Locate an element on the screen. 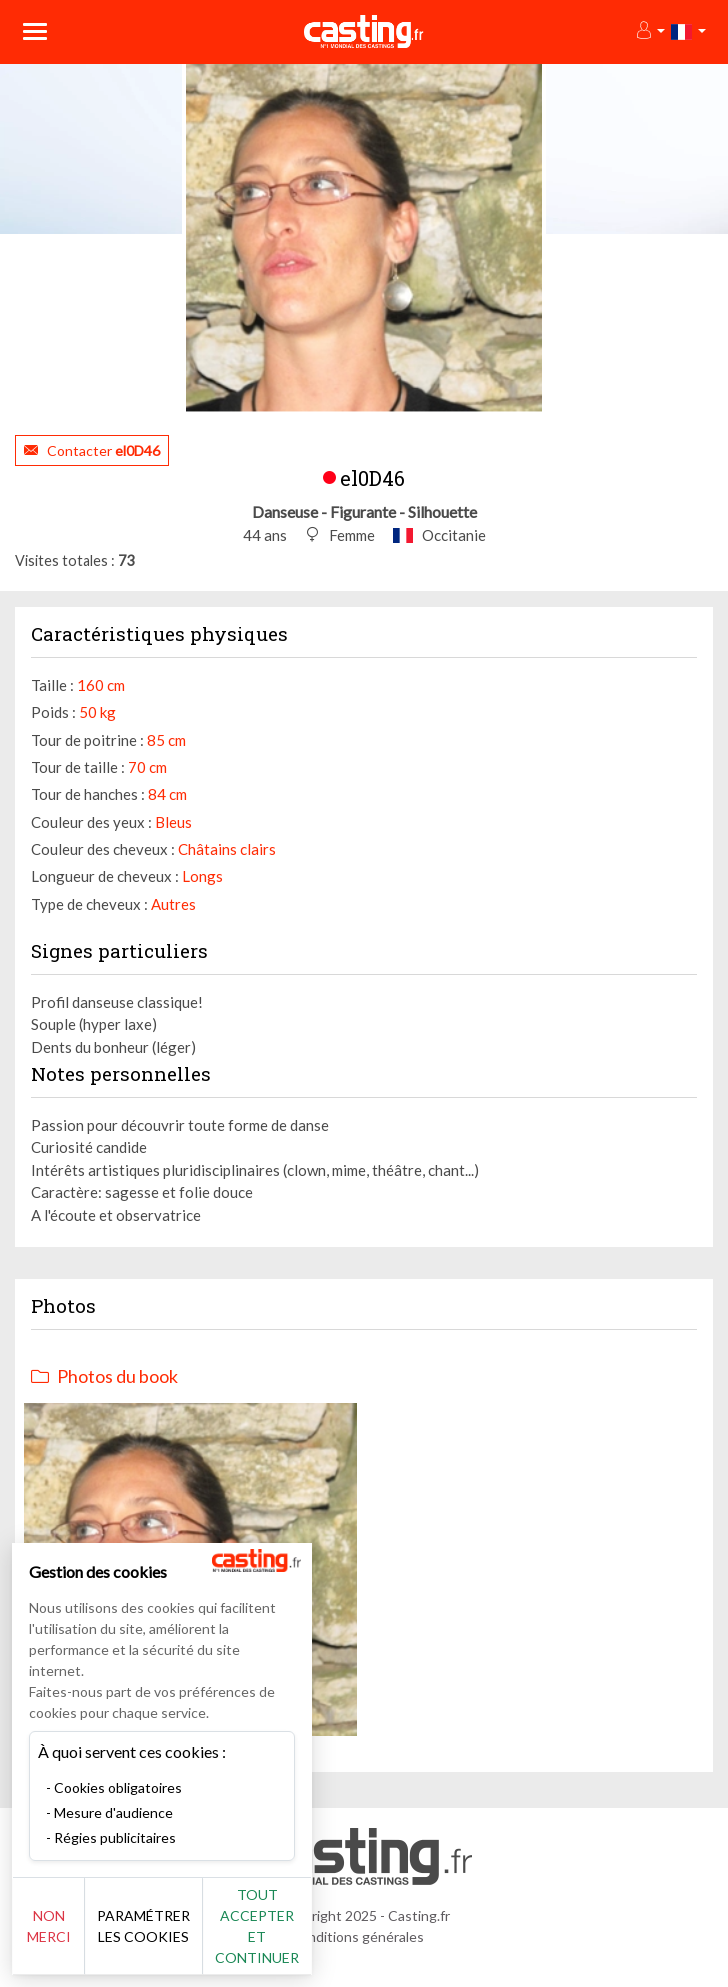  Conditions générales is located at coordinates (357, 1936).